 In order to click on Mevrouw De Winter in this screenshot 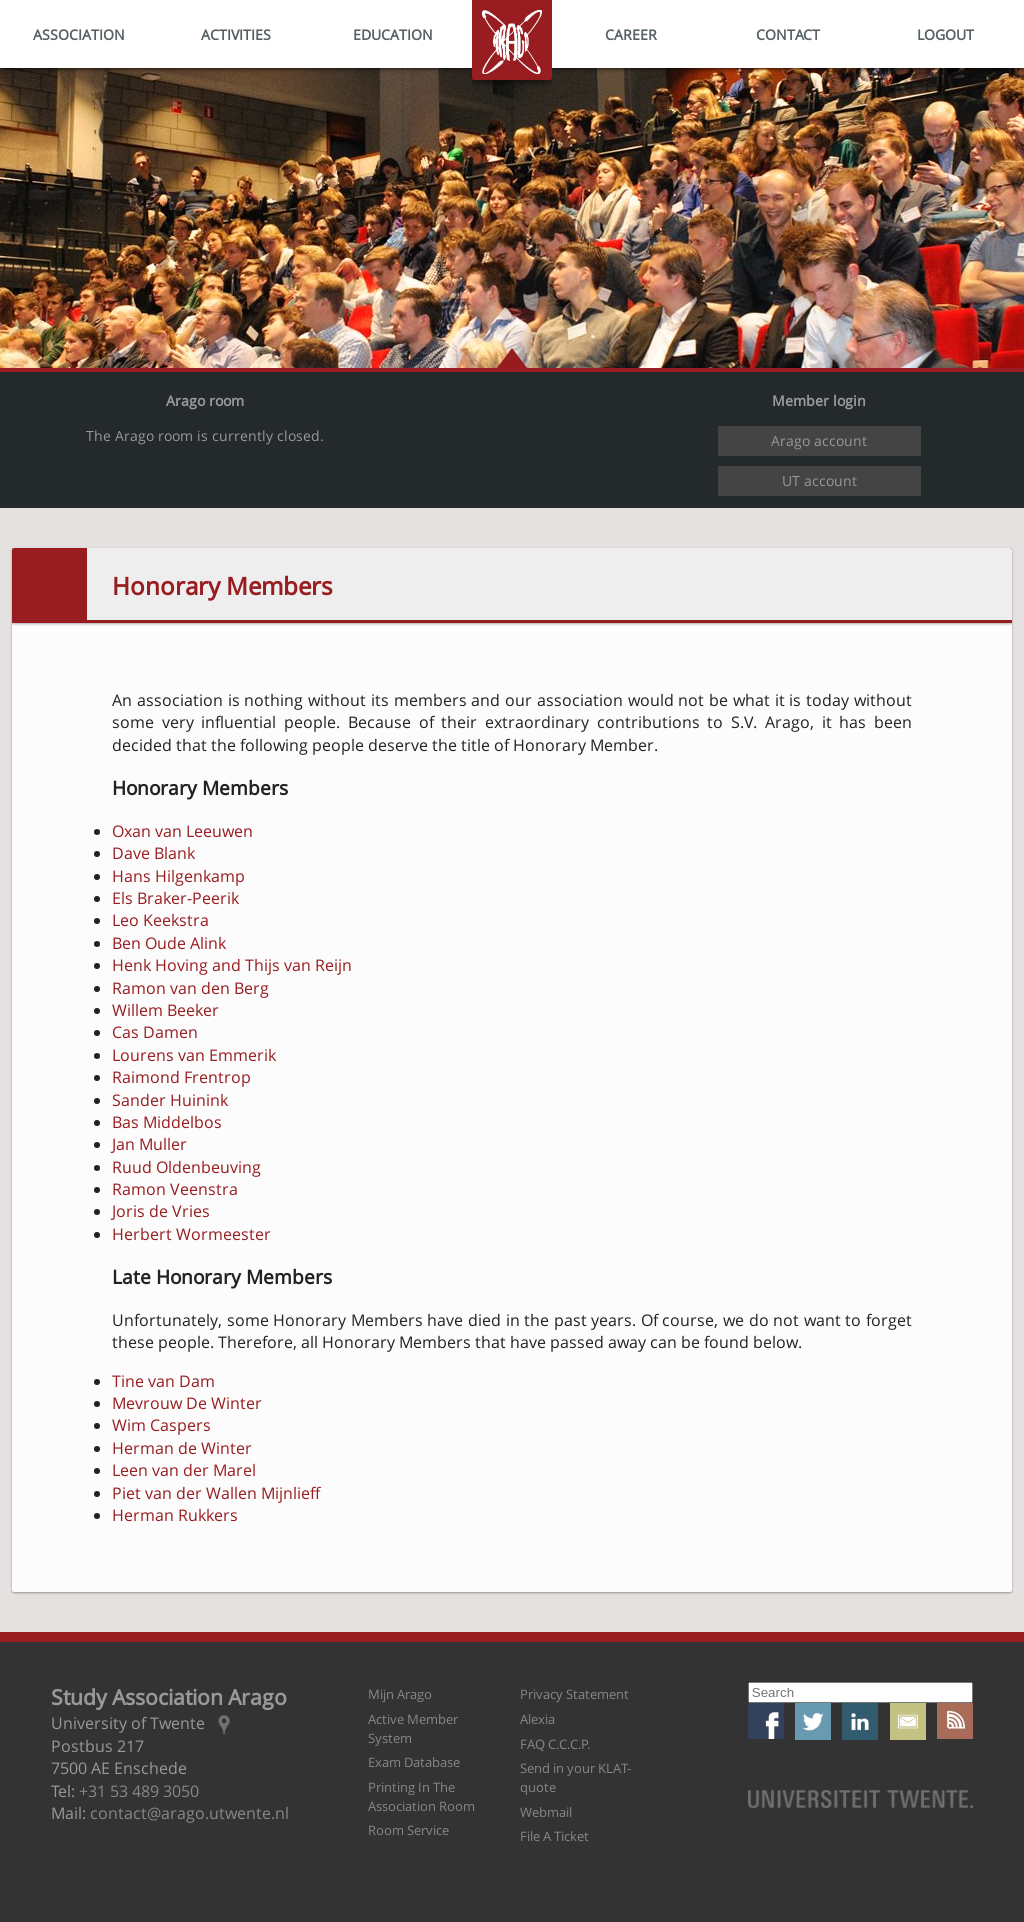, I will do `click(187, 1403)`.